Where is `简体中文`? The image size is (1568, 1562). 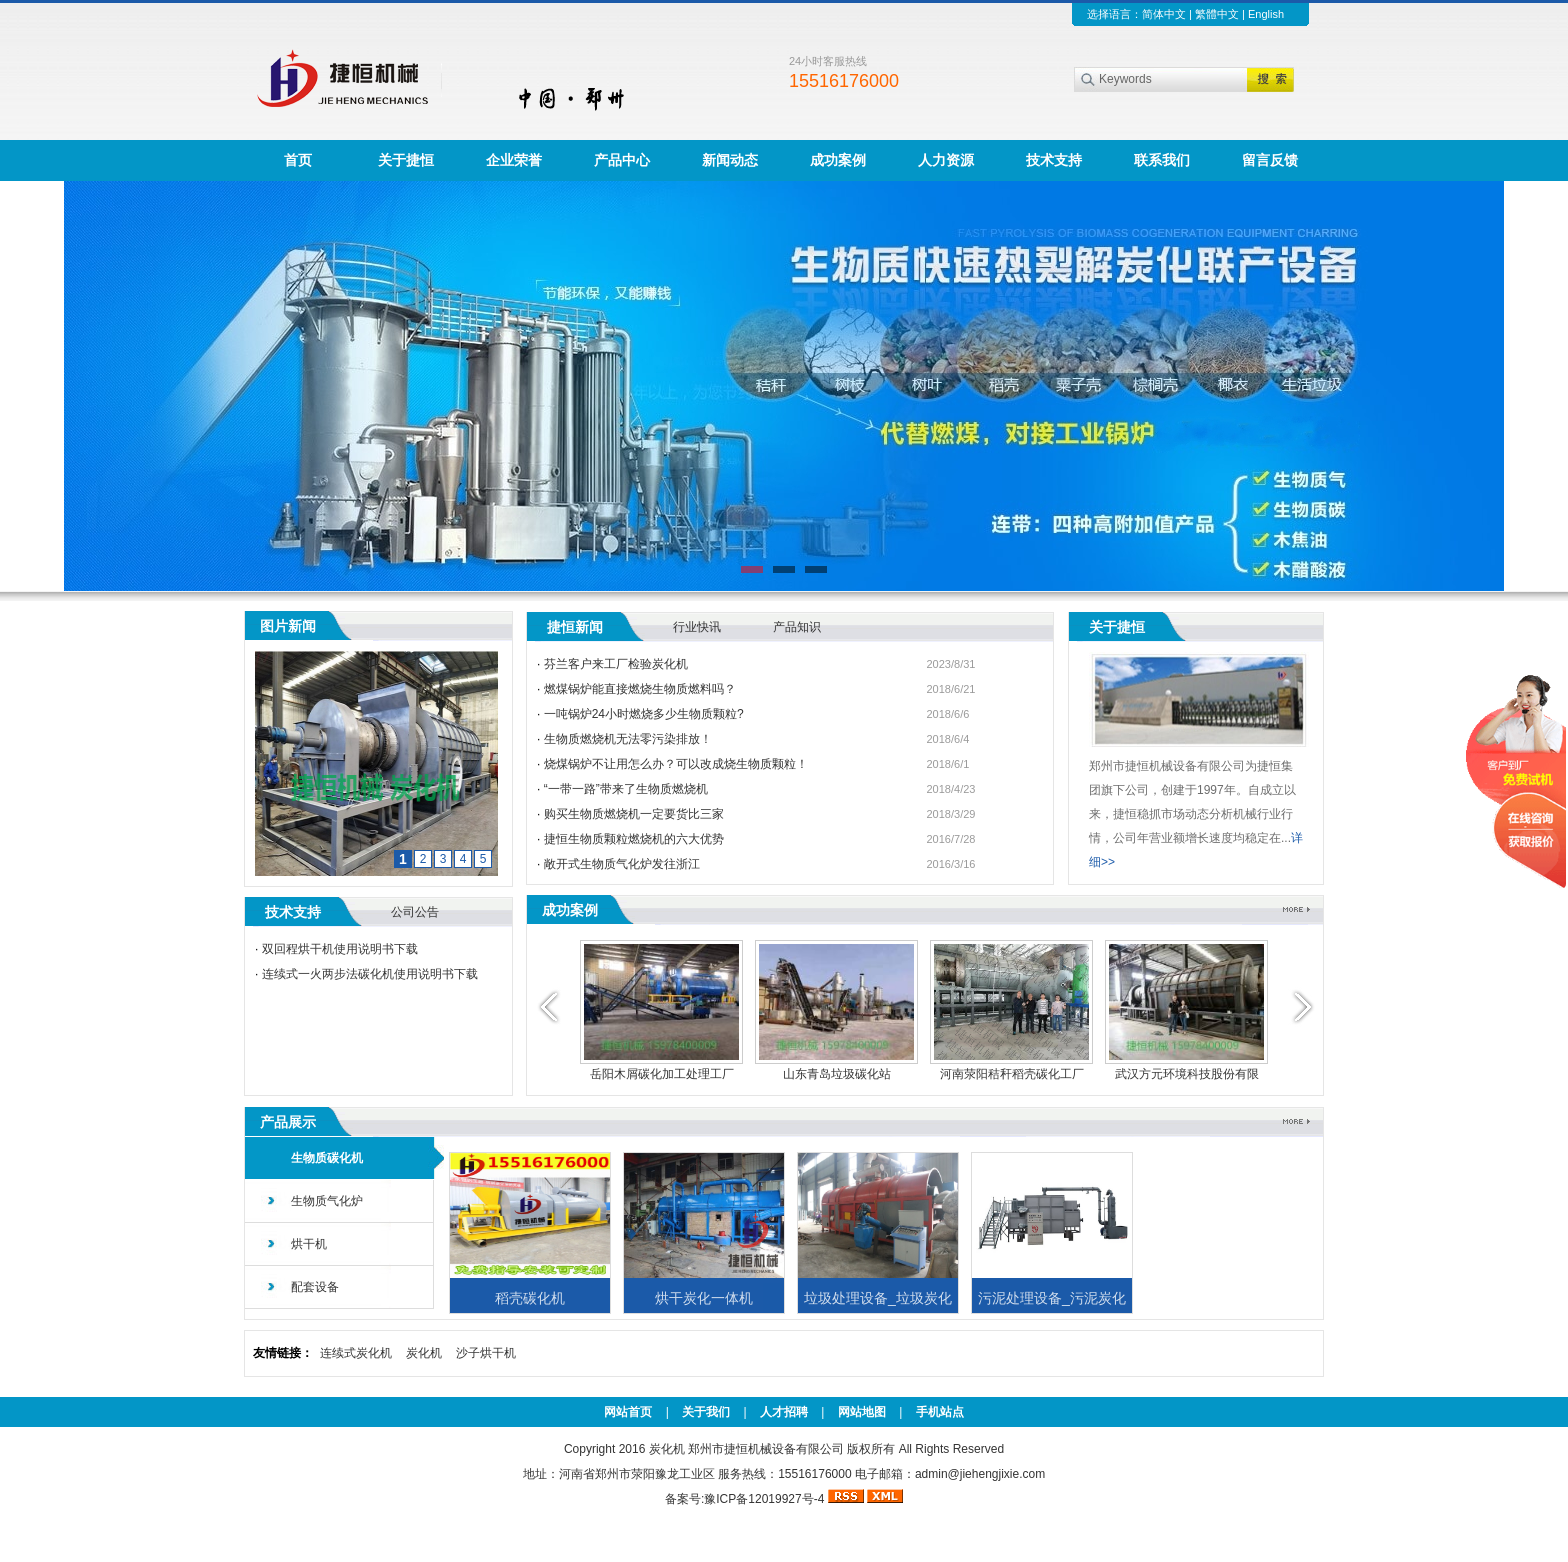 简体中文 is located at coordinates (1164, 14).